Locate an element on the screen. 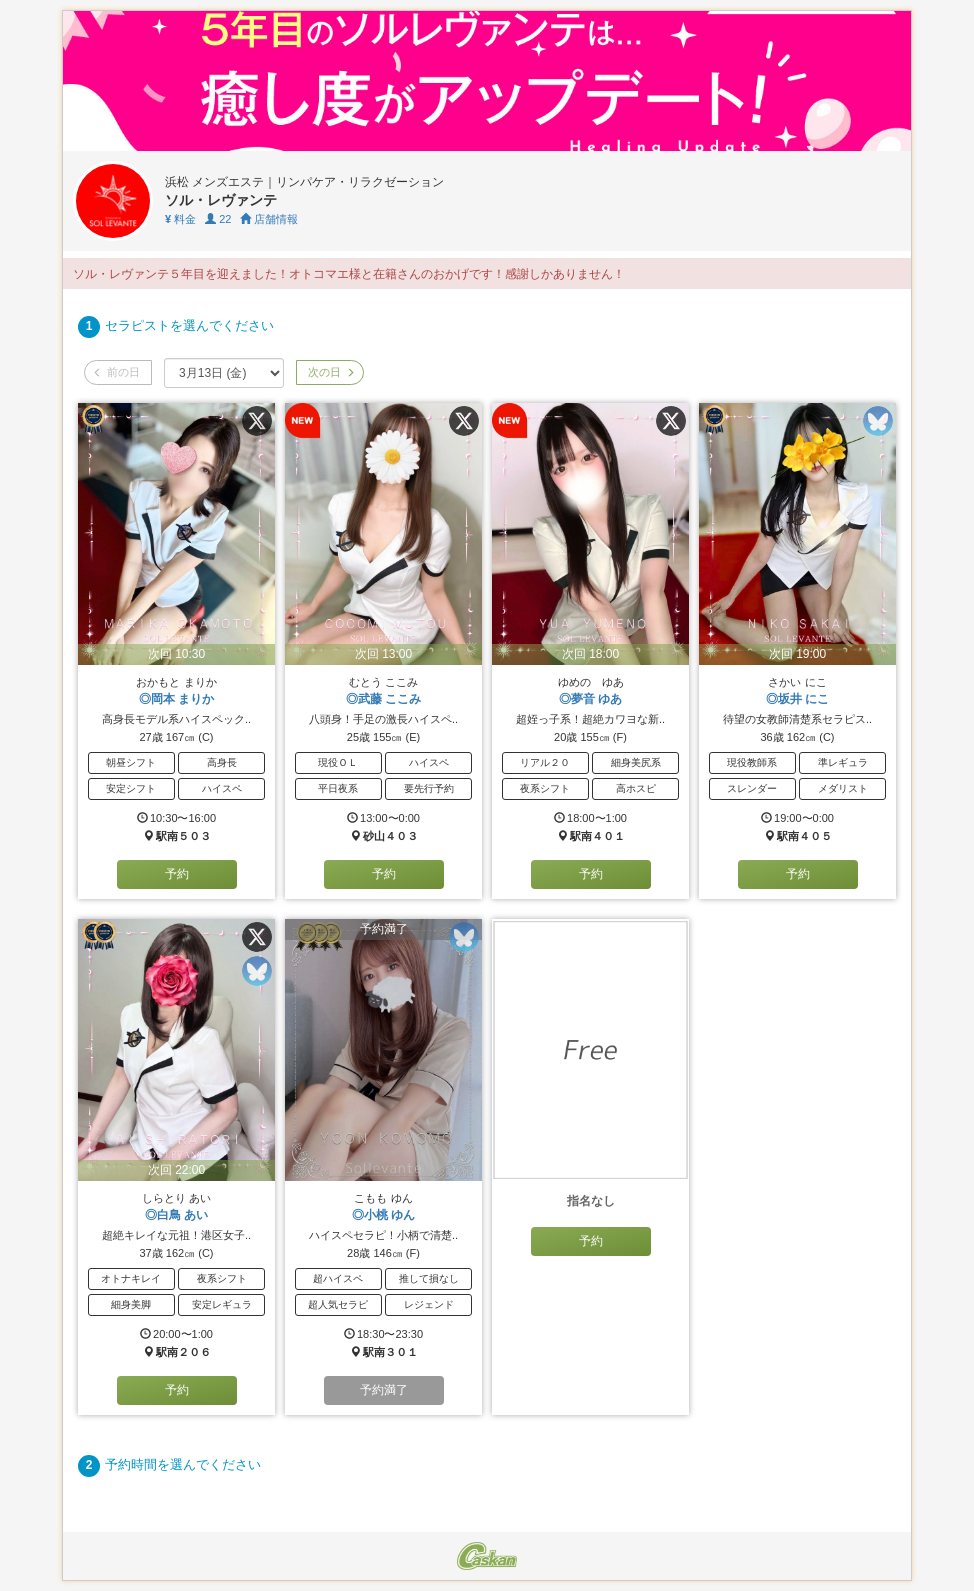 The image size is (974, 1591). ◎岡本 まりか is located at coordinates (176, 699).